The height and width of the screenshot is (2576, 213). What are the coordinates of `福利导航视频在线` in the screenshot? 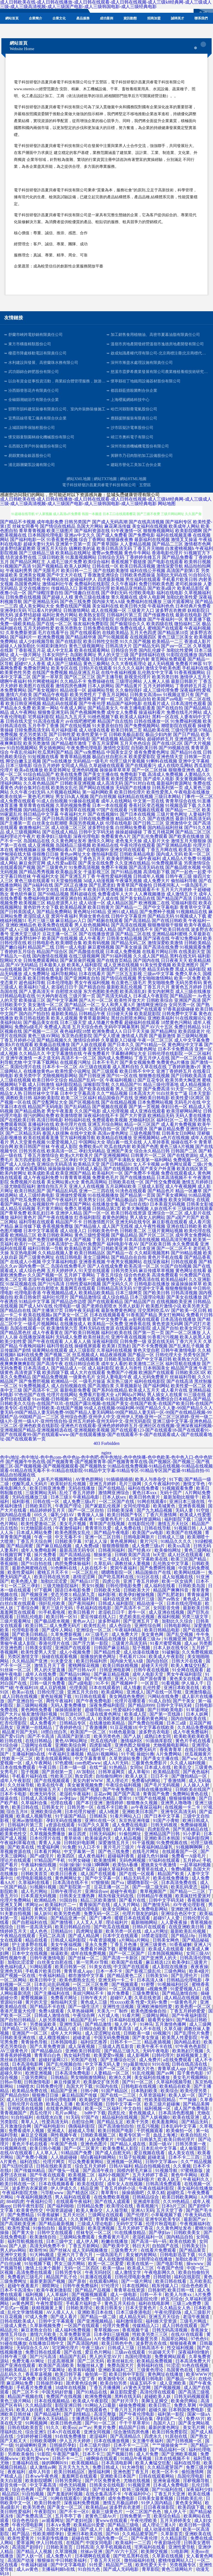 It's located at (25, 2241).